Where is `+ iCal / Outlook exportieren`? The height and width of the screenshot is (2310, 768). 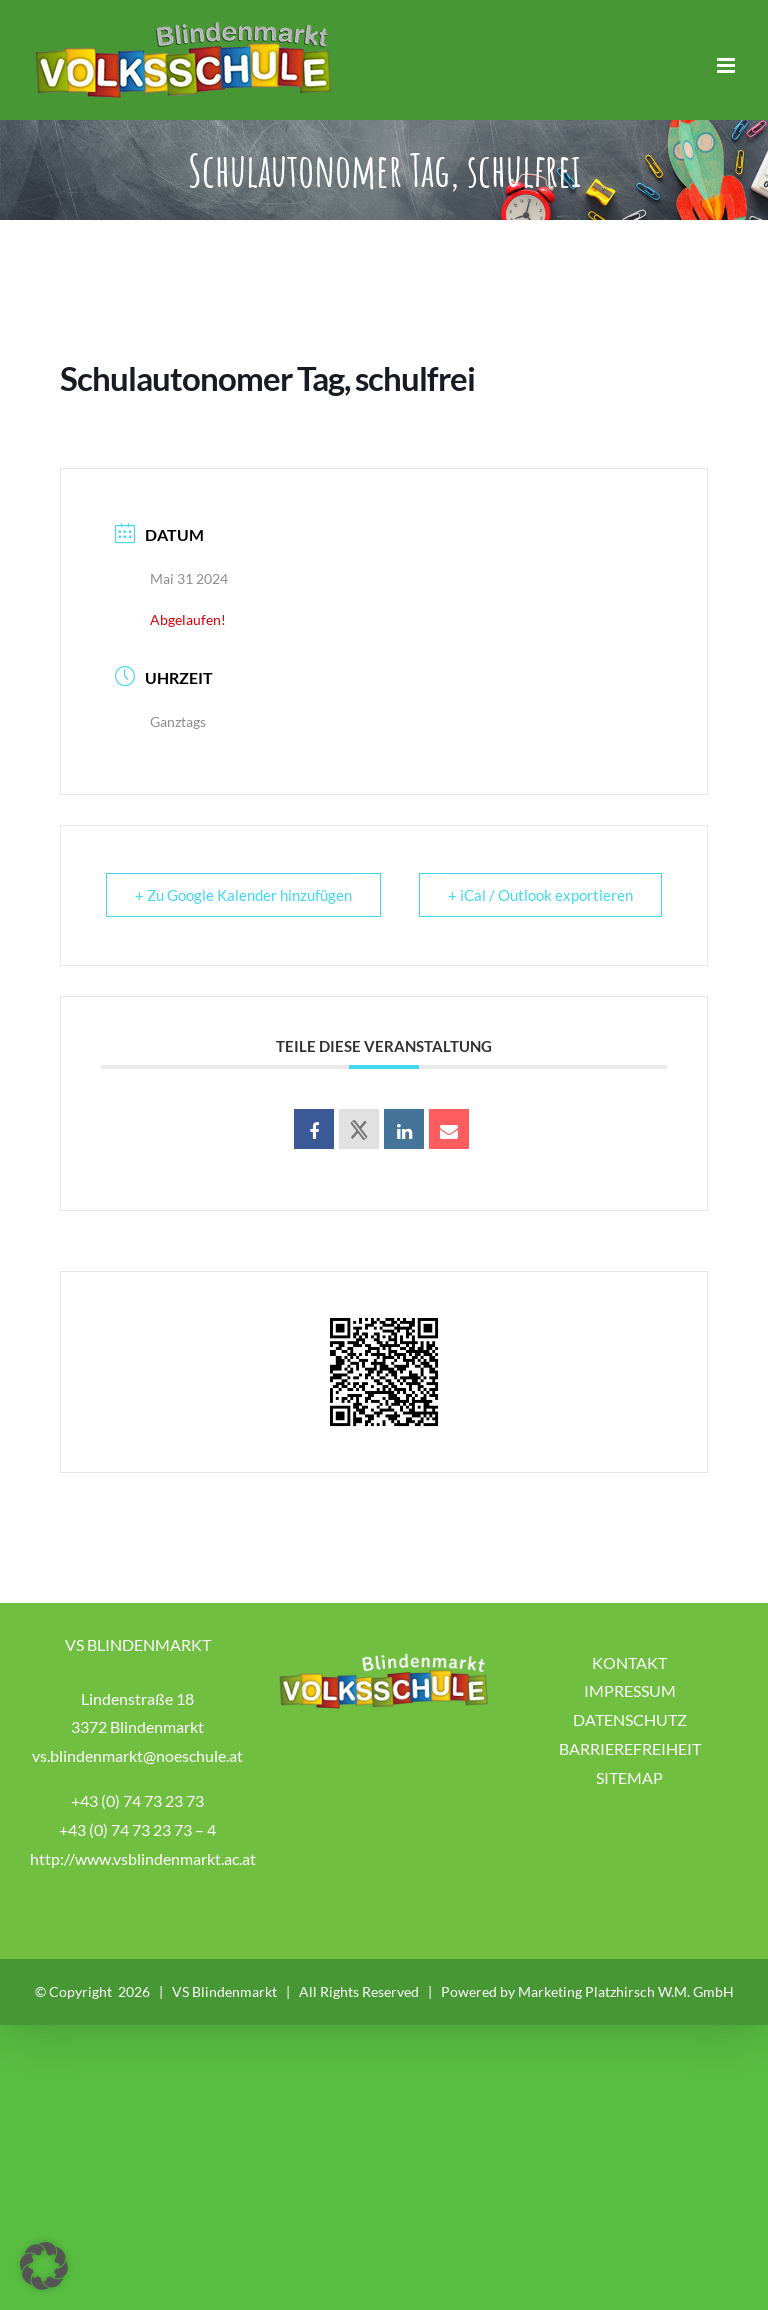
+ iCal / Outlook exportieren is located at coordinates (540, 895).